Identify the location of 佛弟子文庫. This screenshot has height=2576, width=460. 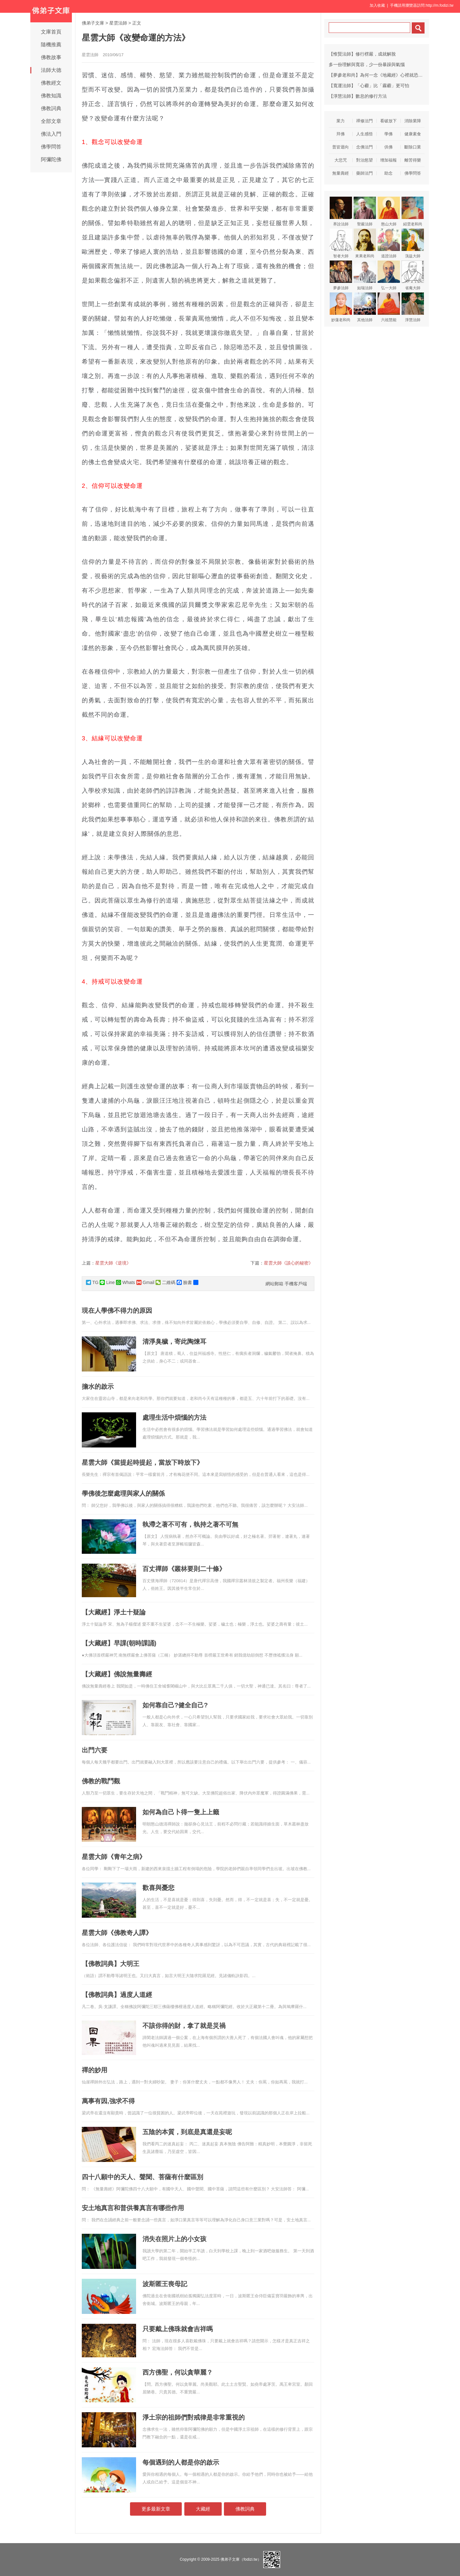
(93, 23).